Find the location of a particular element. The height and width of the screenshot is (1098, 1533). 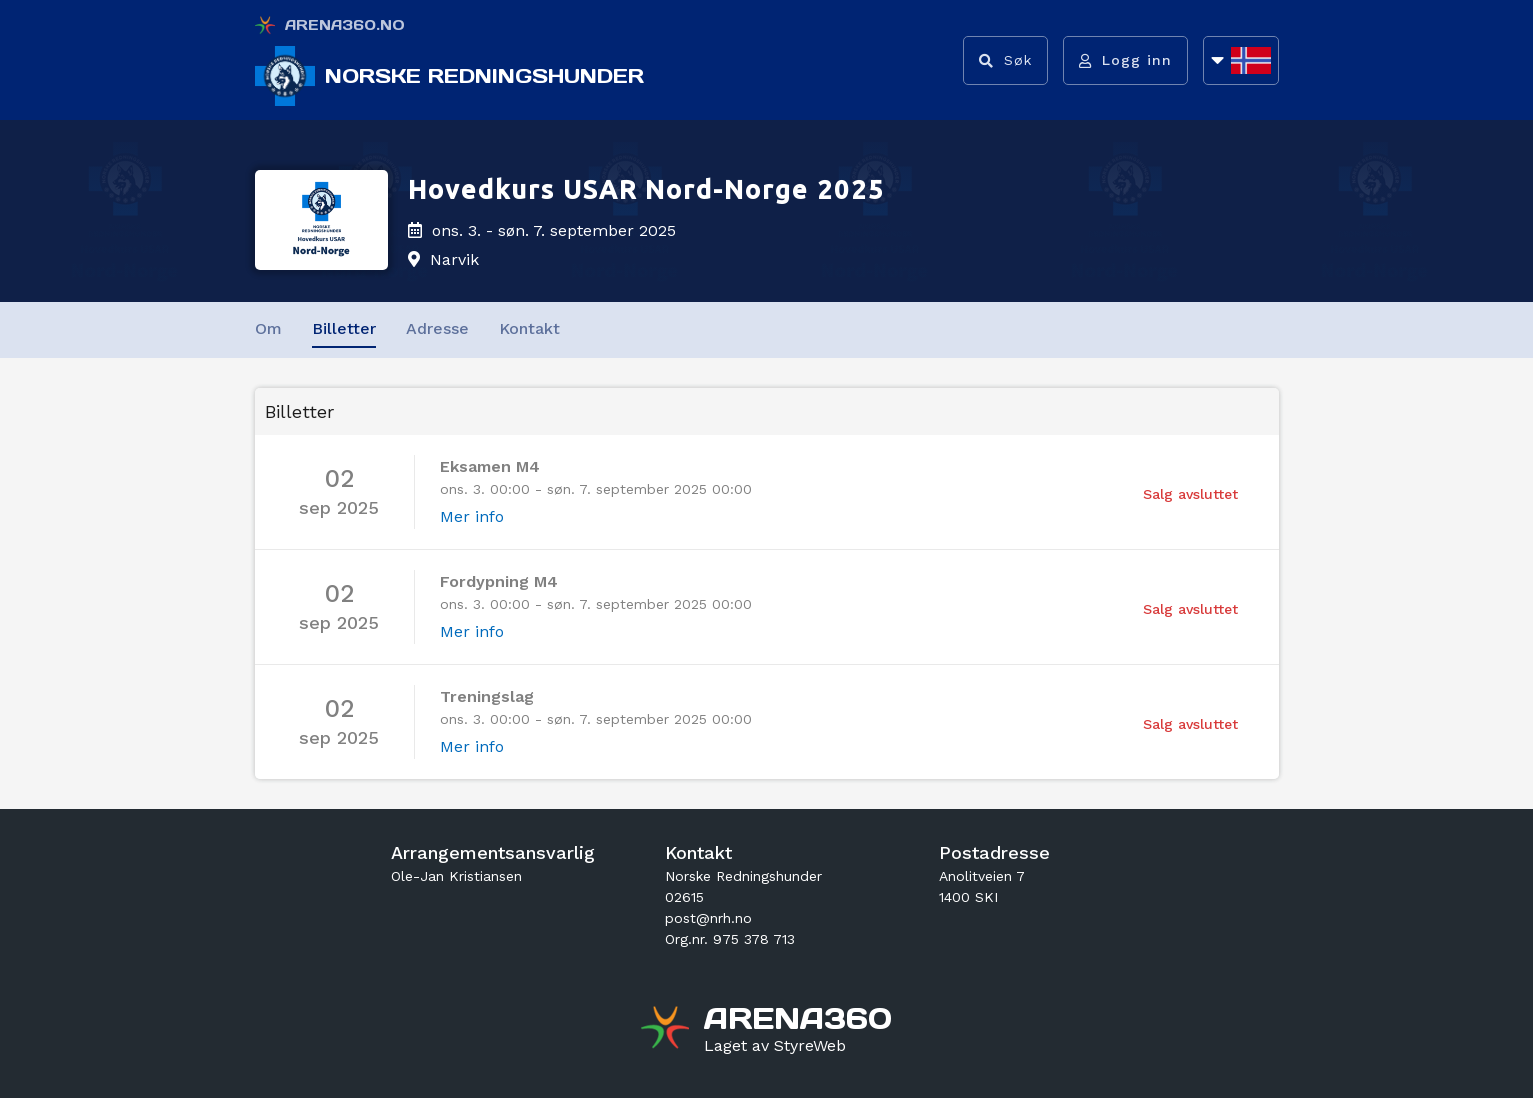

Adresse is located at coordinates (437, 328).